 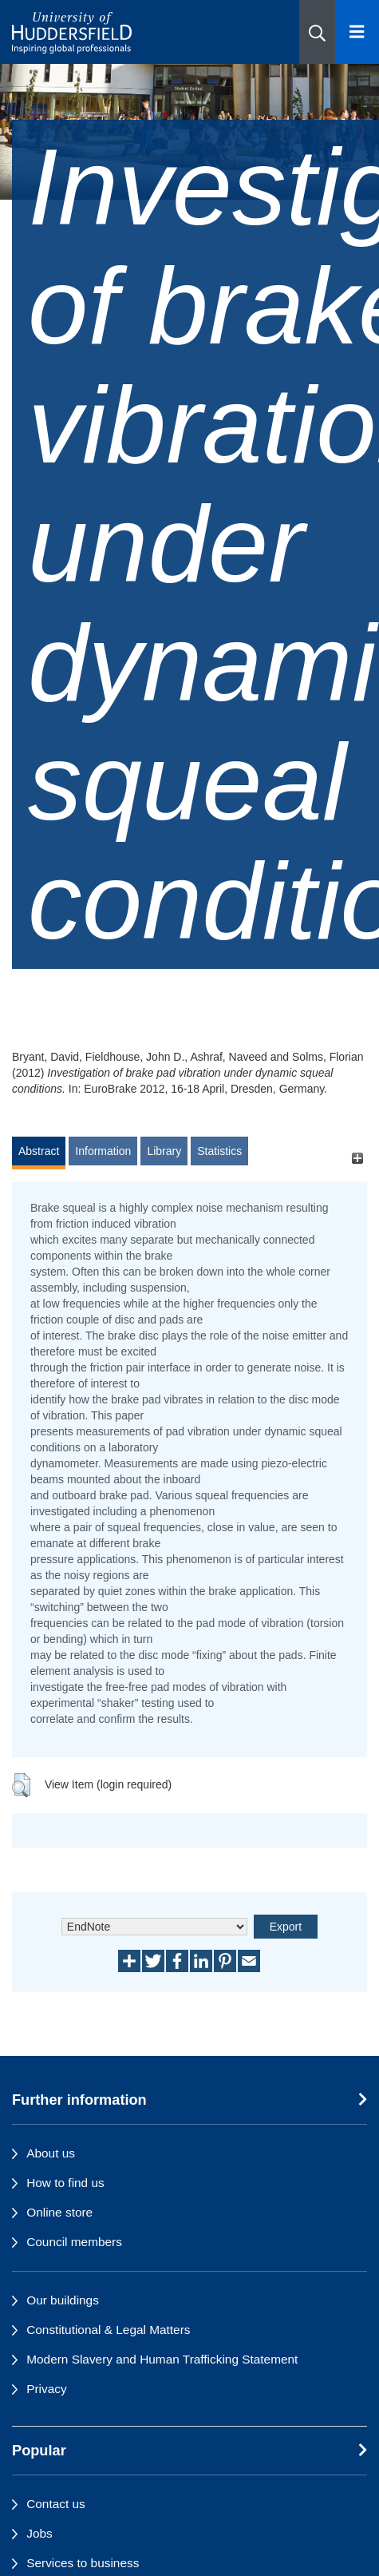 I want to click on [Open Menu], so click(x=357, y=32).